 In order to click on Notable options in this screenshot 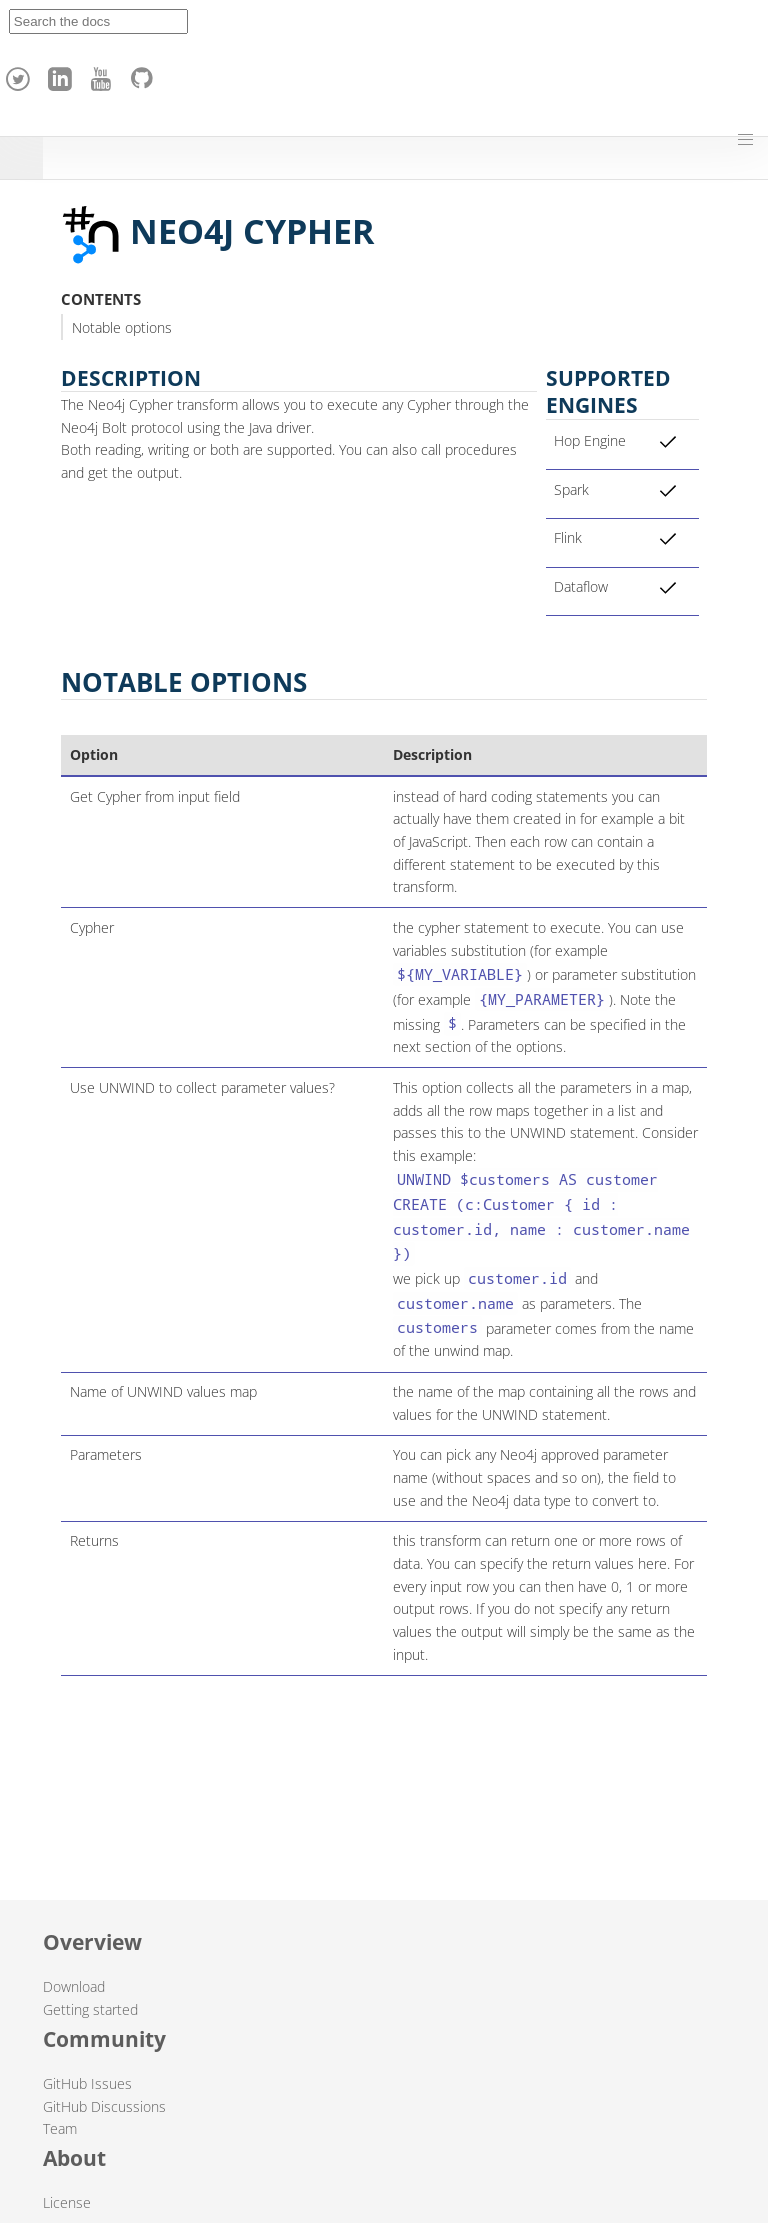, I will do `click(122, 327)`.